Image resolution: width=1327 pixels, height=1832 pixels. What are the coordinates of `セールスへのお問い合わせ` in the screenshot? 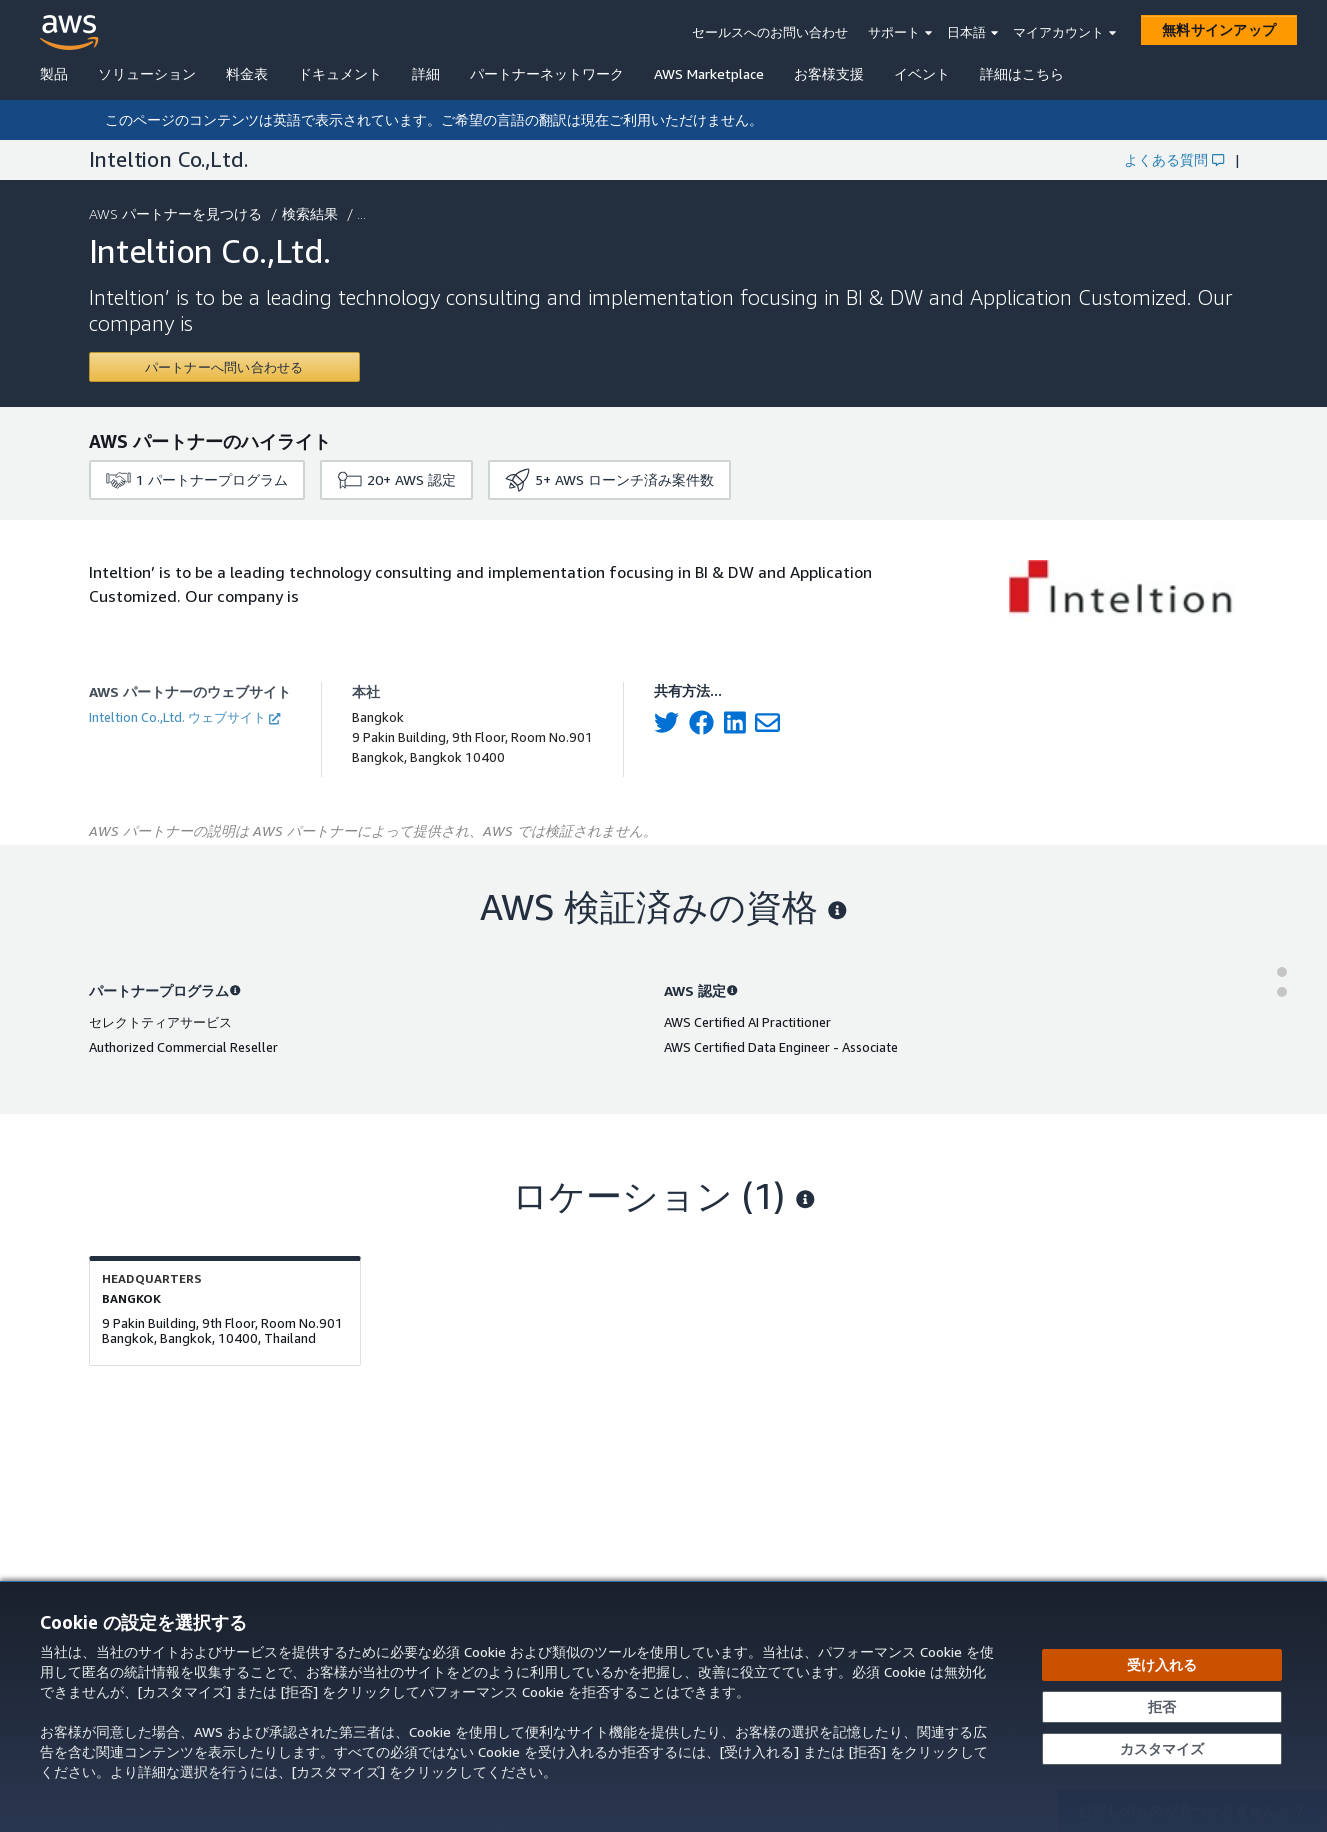 It's located at (770, 32).